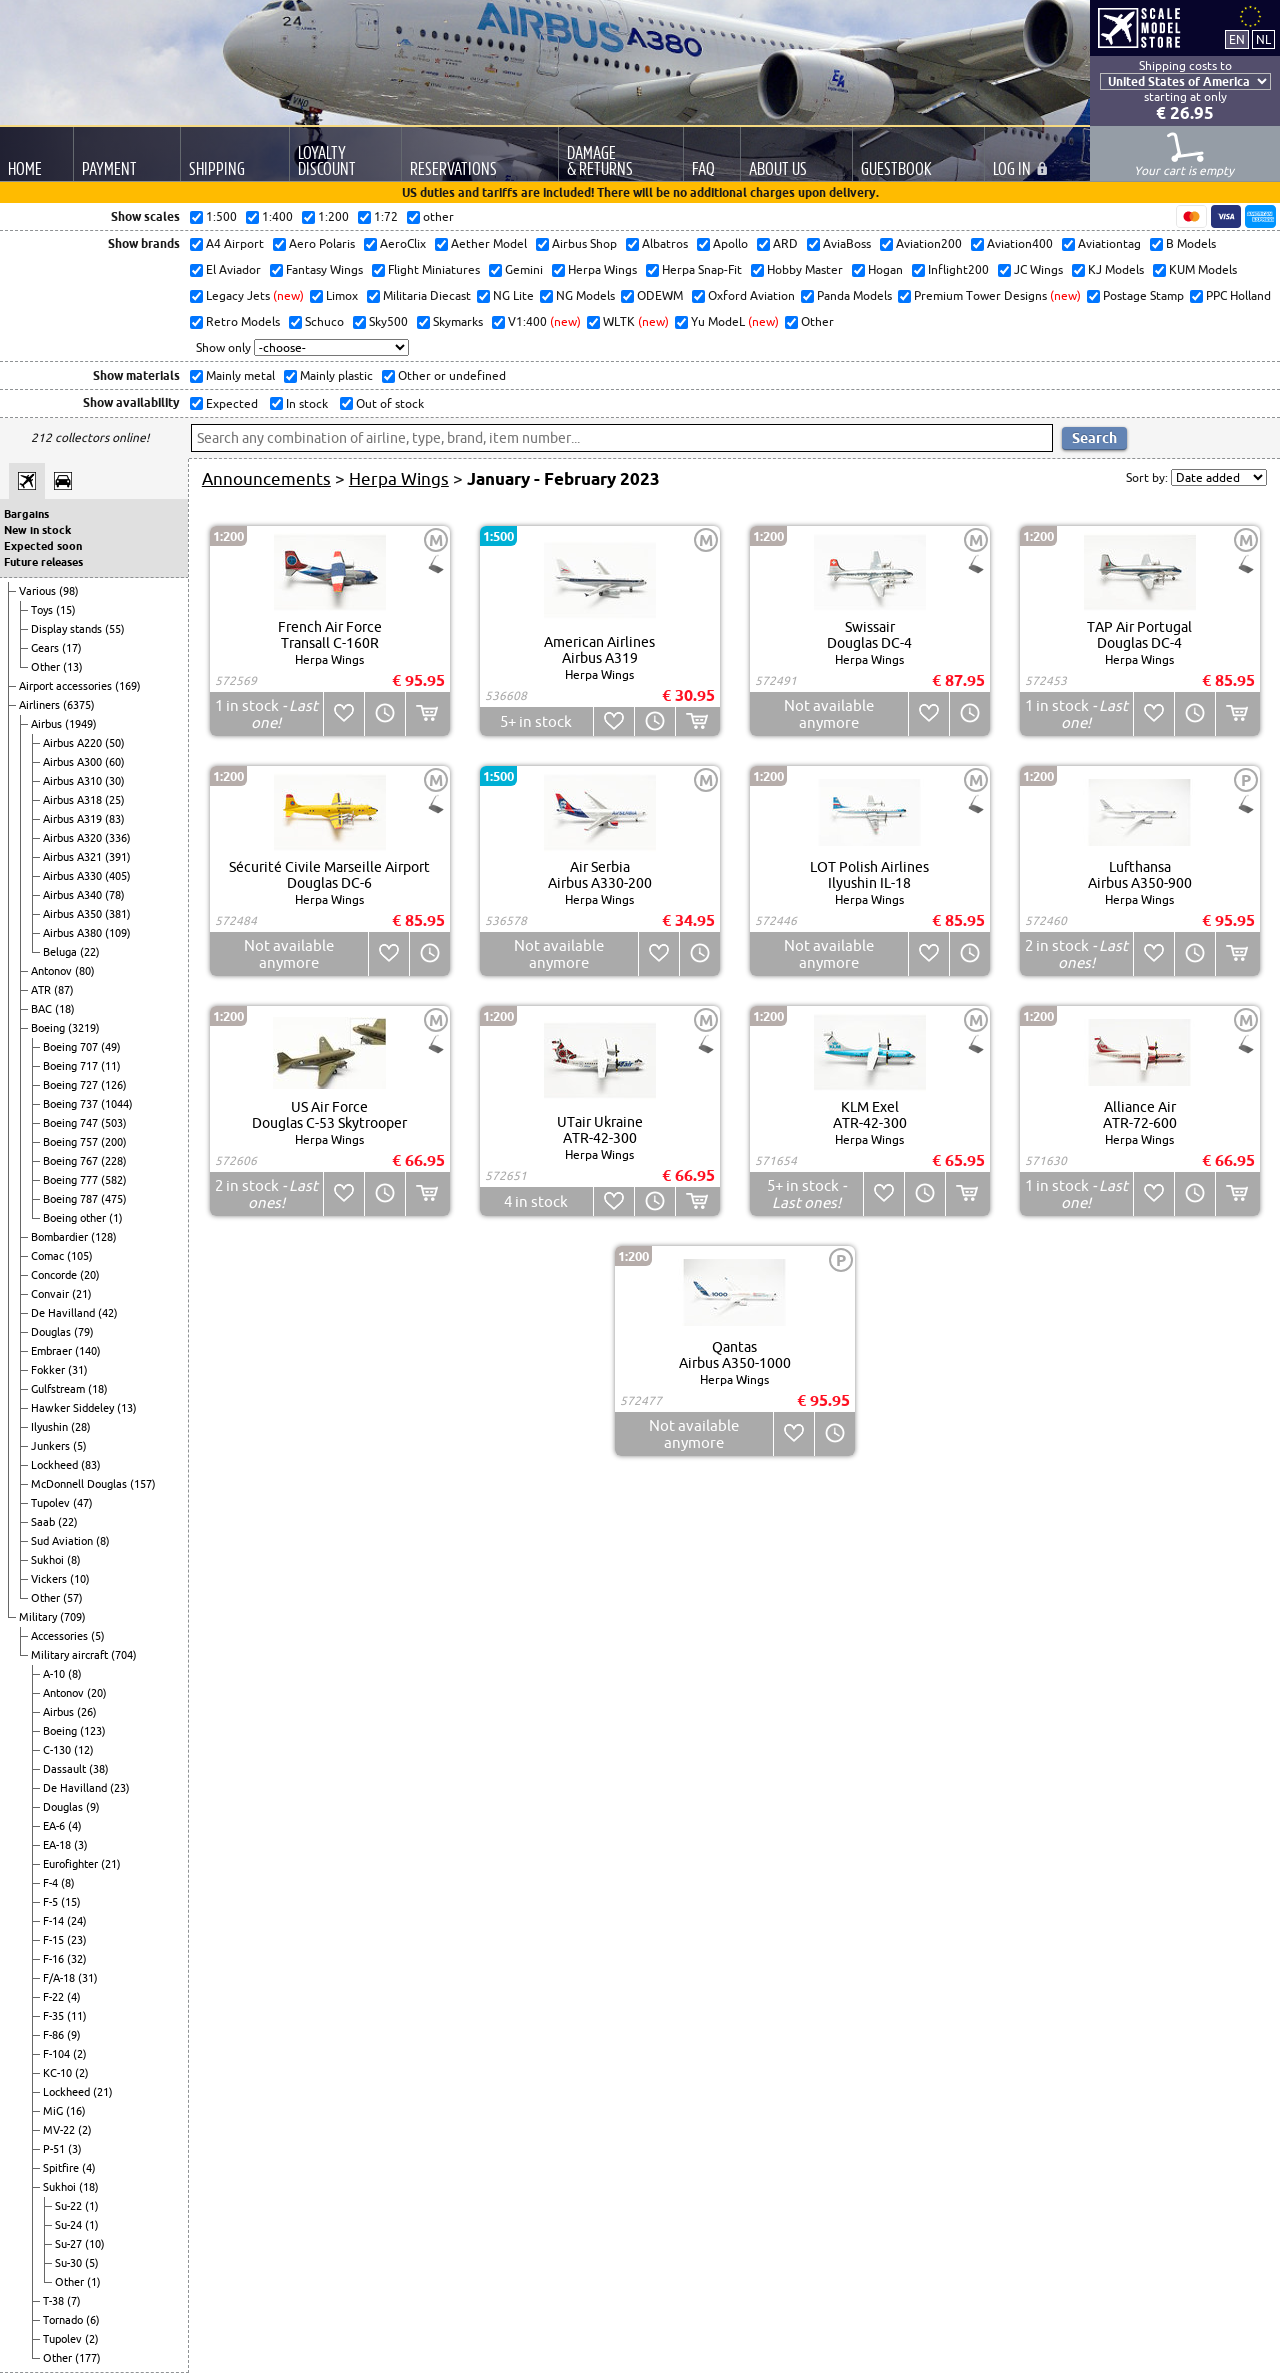 The width and height of the screenshot is (1280, 2373). What do you see at coordinates (58, 1750) in the screenshot?
I see `C-130` at bounding box center [58, 1750].